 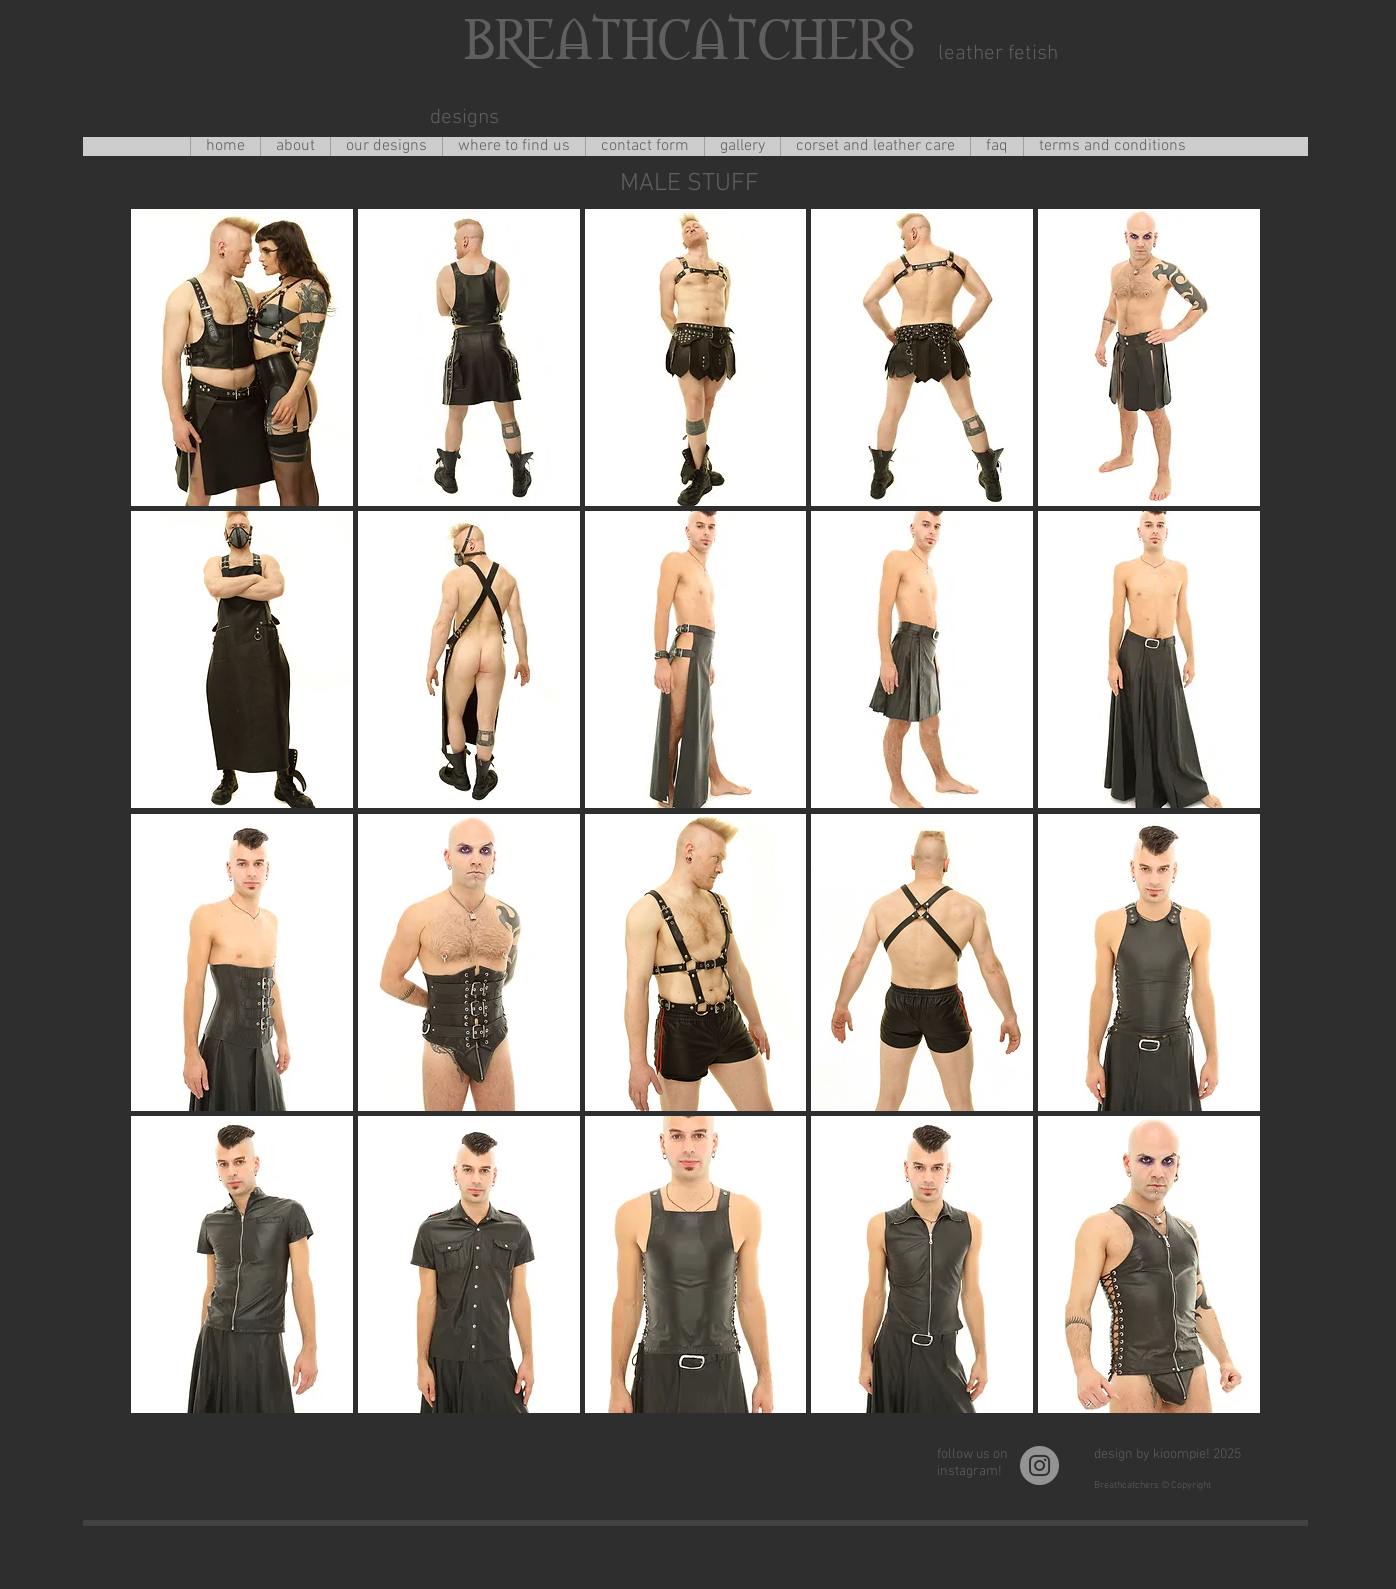 I want to click on [Instagram], so click(x=1039, y=1465).